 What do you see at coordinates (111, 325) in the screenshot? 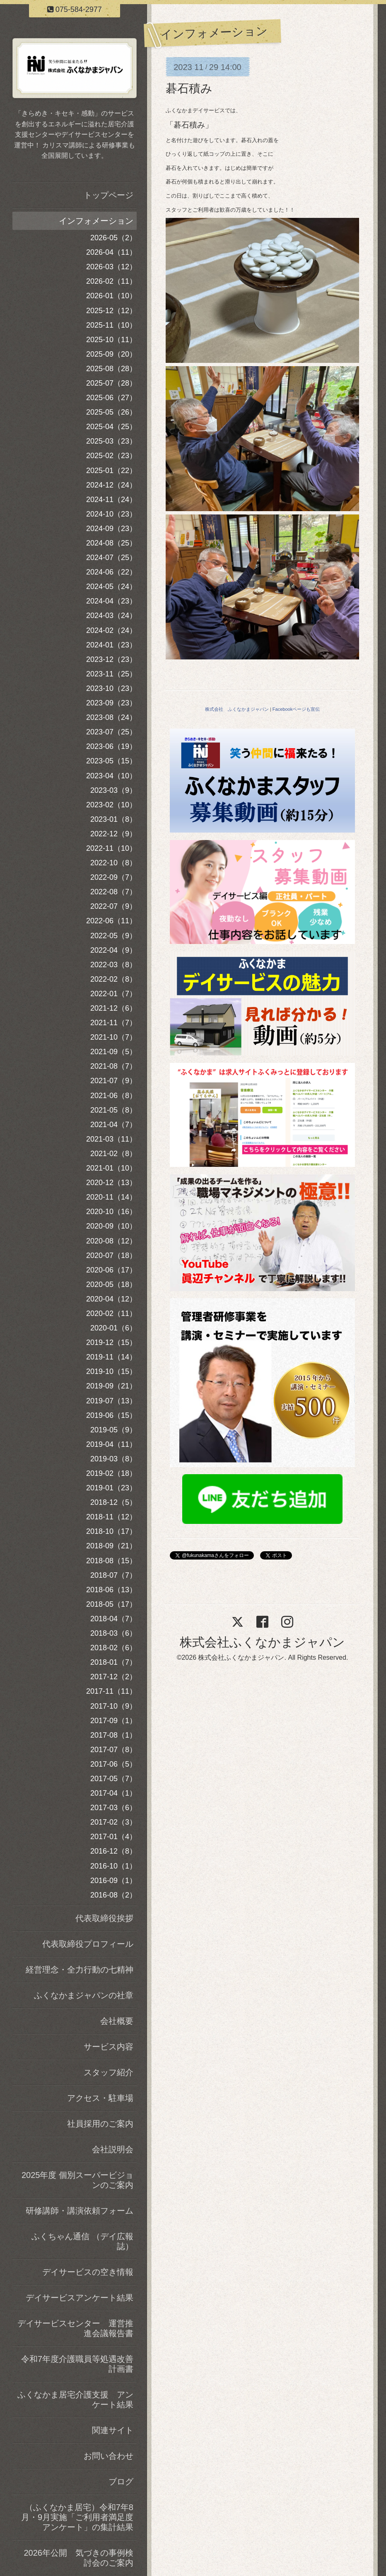
I see `2025-11（10）` at bounding box center [111, 325].